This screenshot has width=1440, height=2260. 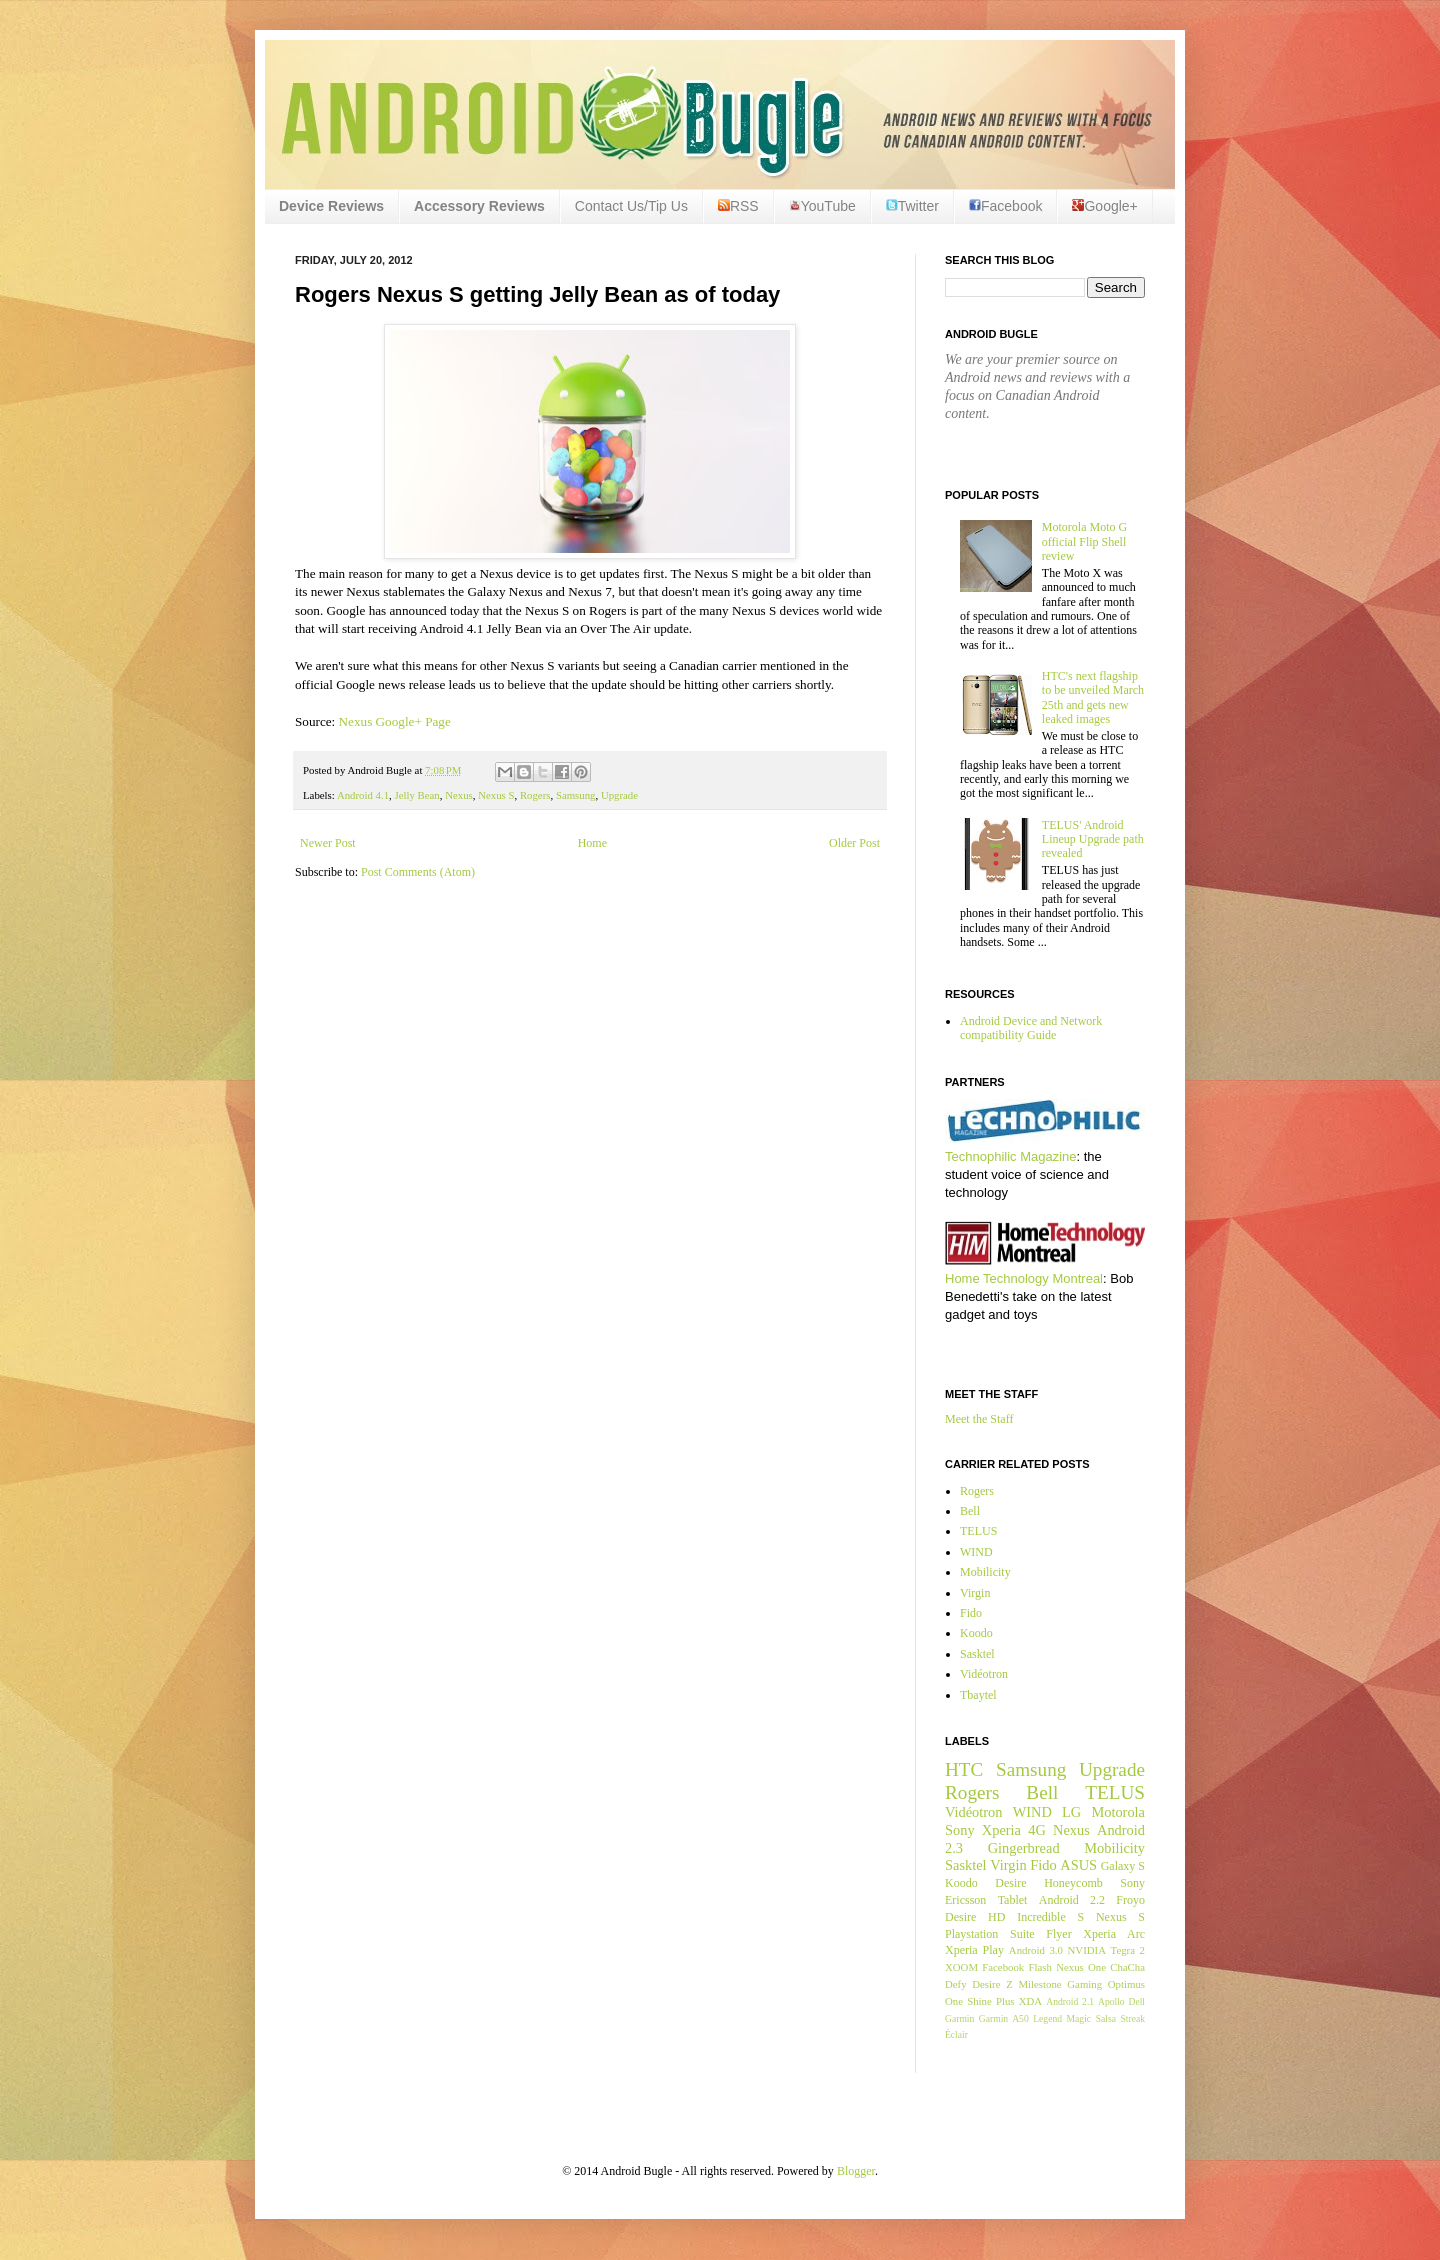 I want to click on YouTube, so click(x=822, y=206).